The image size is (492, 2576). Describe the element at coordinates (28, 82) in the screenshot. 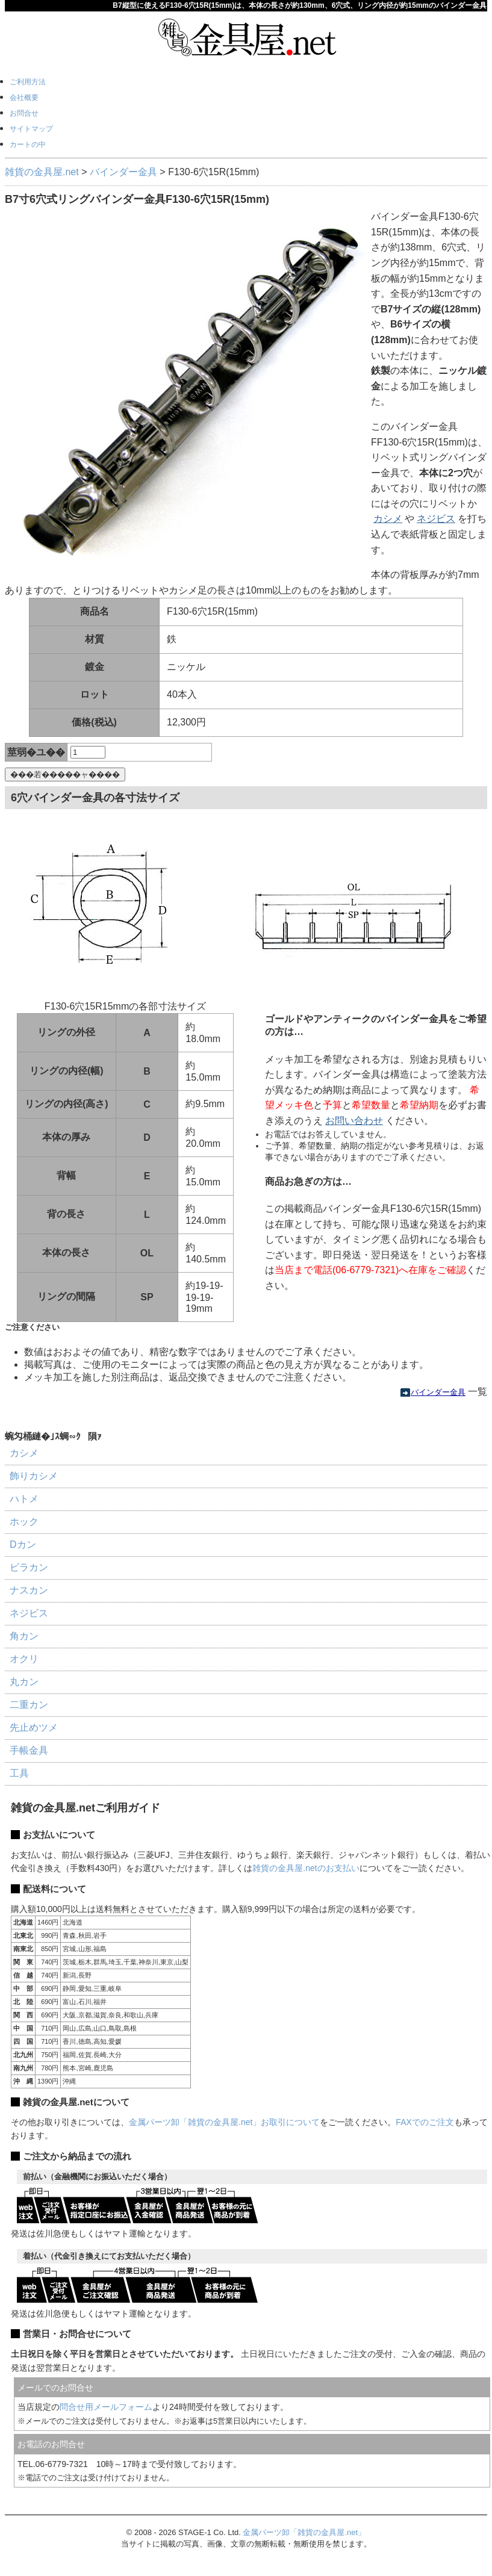

I see `ご利用方法` at that location.